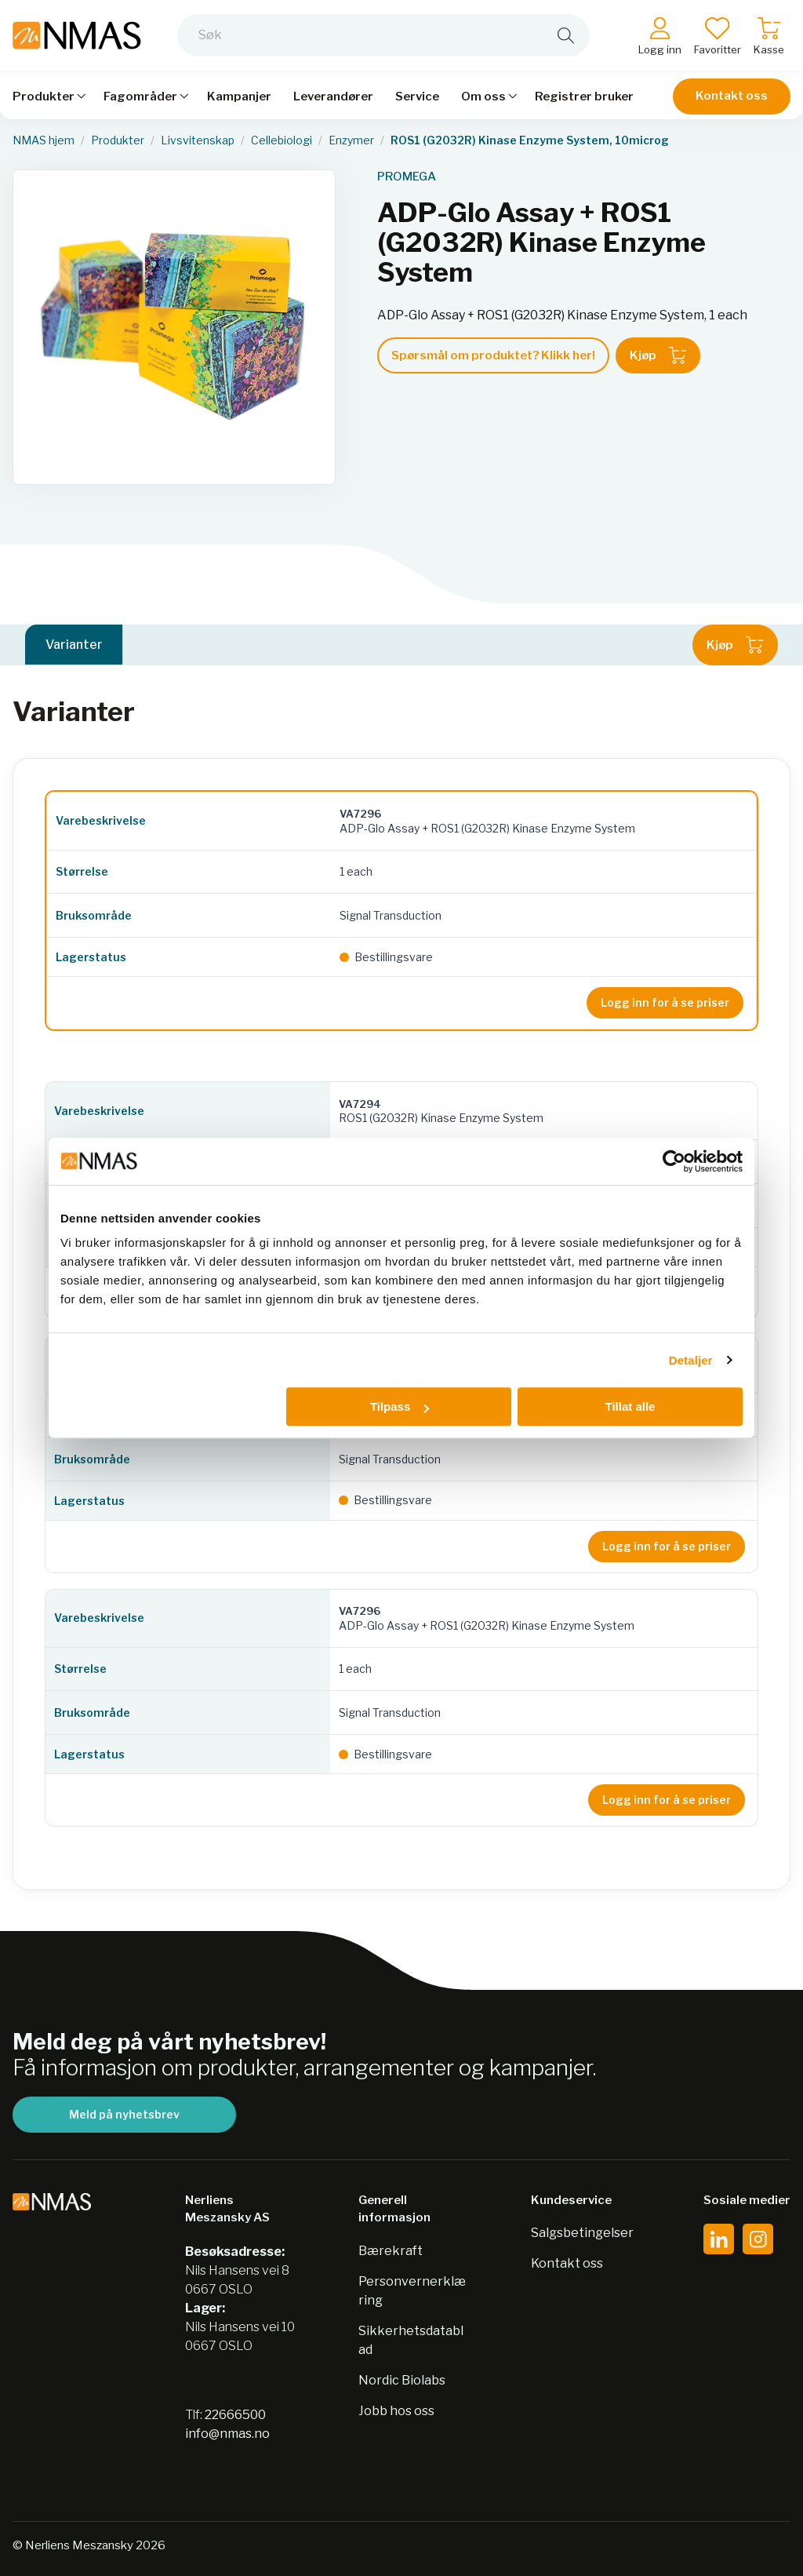  What do you see at coordinates (281, 140) in the screenshot?
I see `Cellebiologi` at bounding box center [281, 140].